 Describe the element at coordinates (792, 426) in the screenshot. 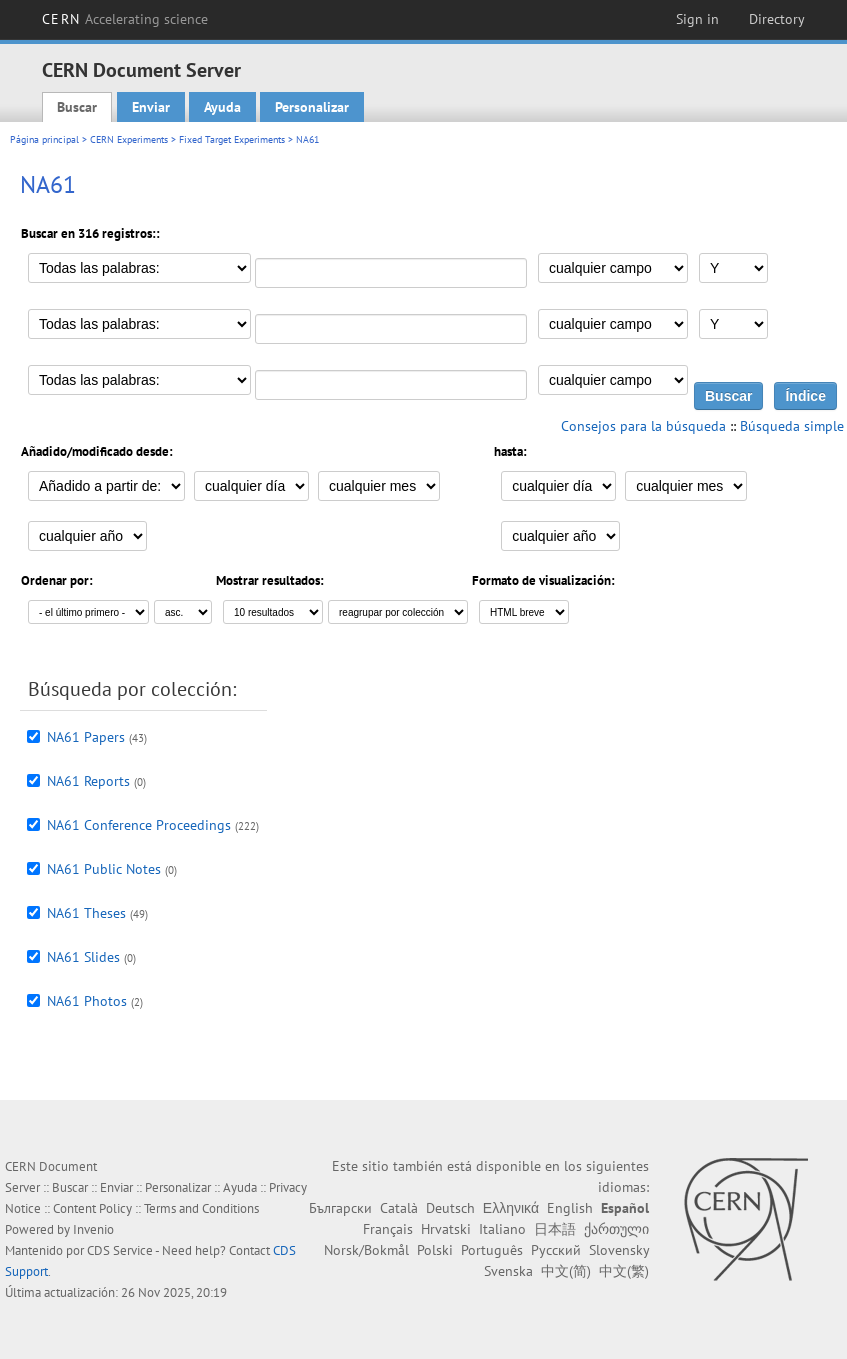

I see `Búsqueda simple` at that location.